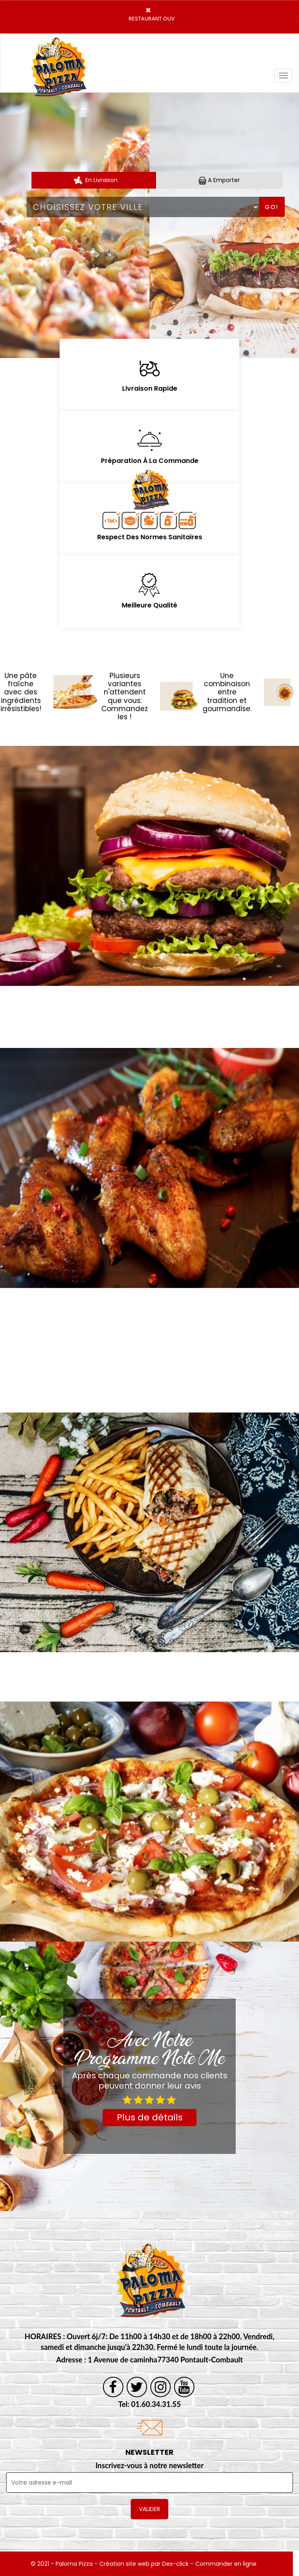 This screenshot has height=2576, width=299. I want to click on A Emporter, so click(219, 180).